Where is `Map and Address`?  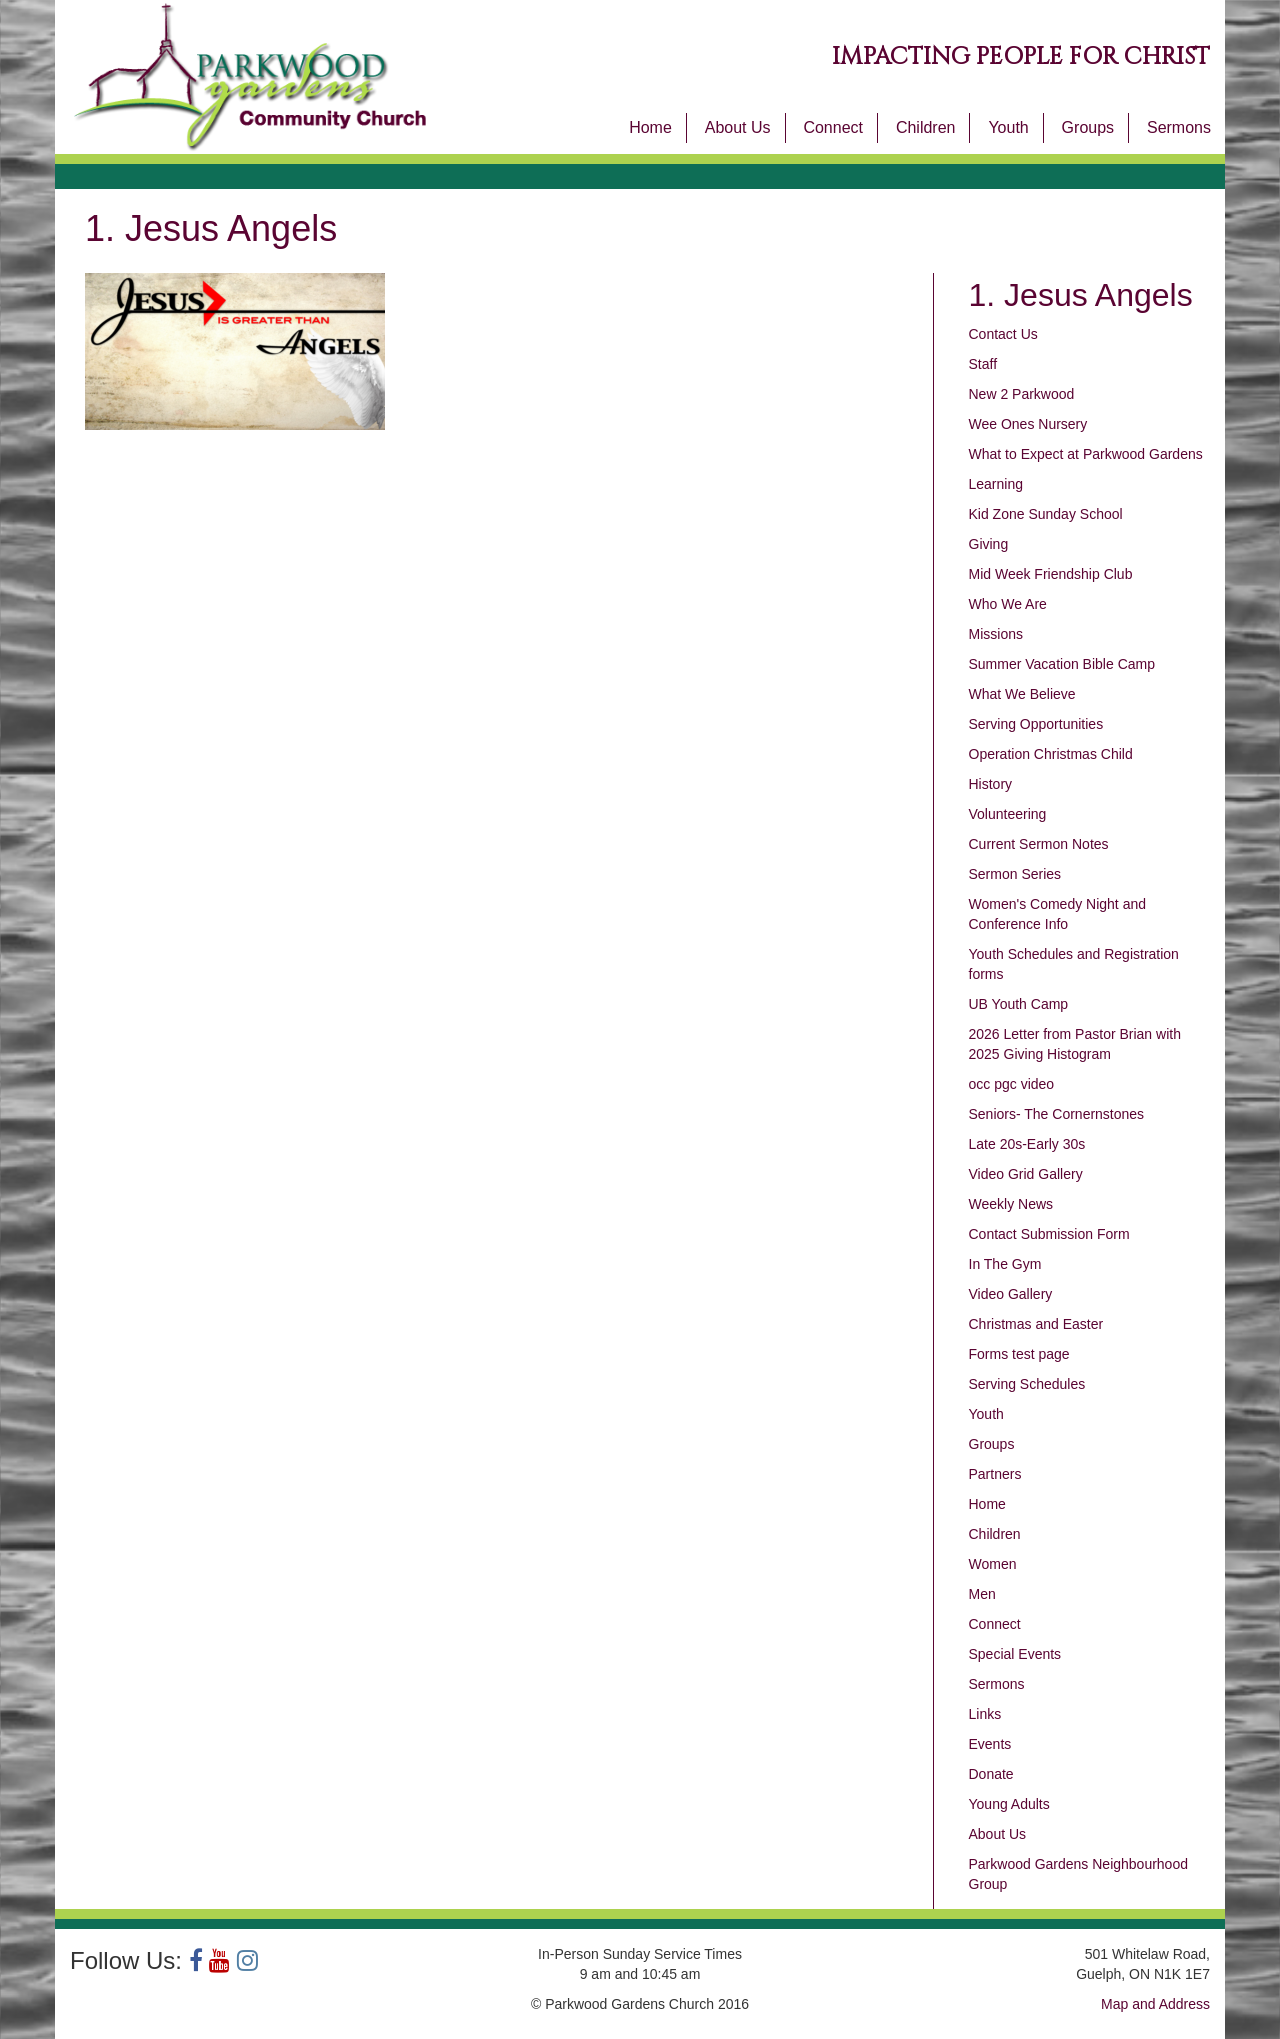 Map and Address is located at coordinates (1155, 2004).